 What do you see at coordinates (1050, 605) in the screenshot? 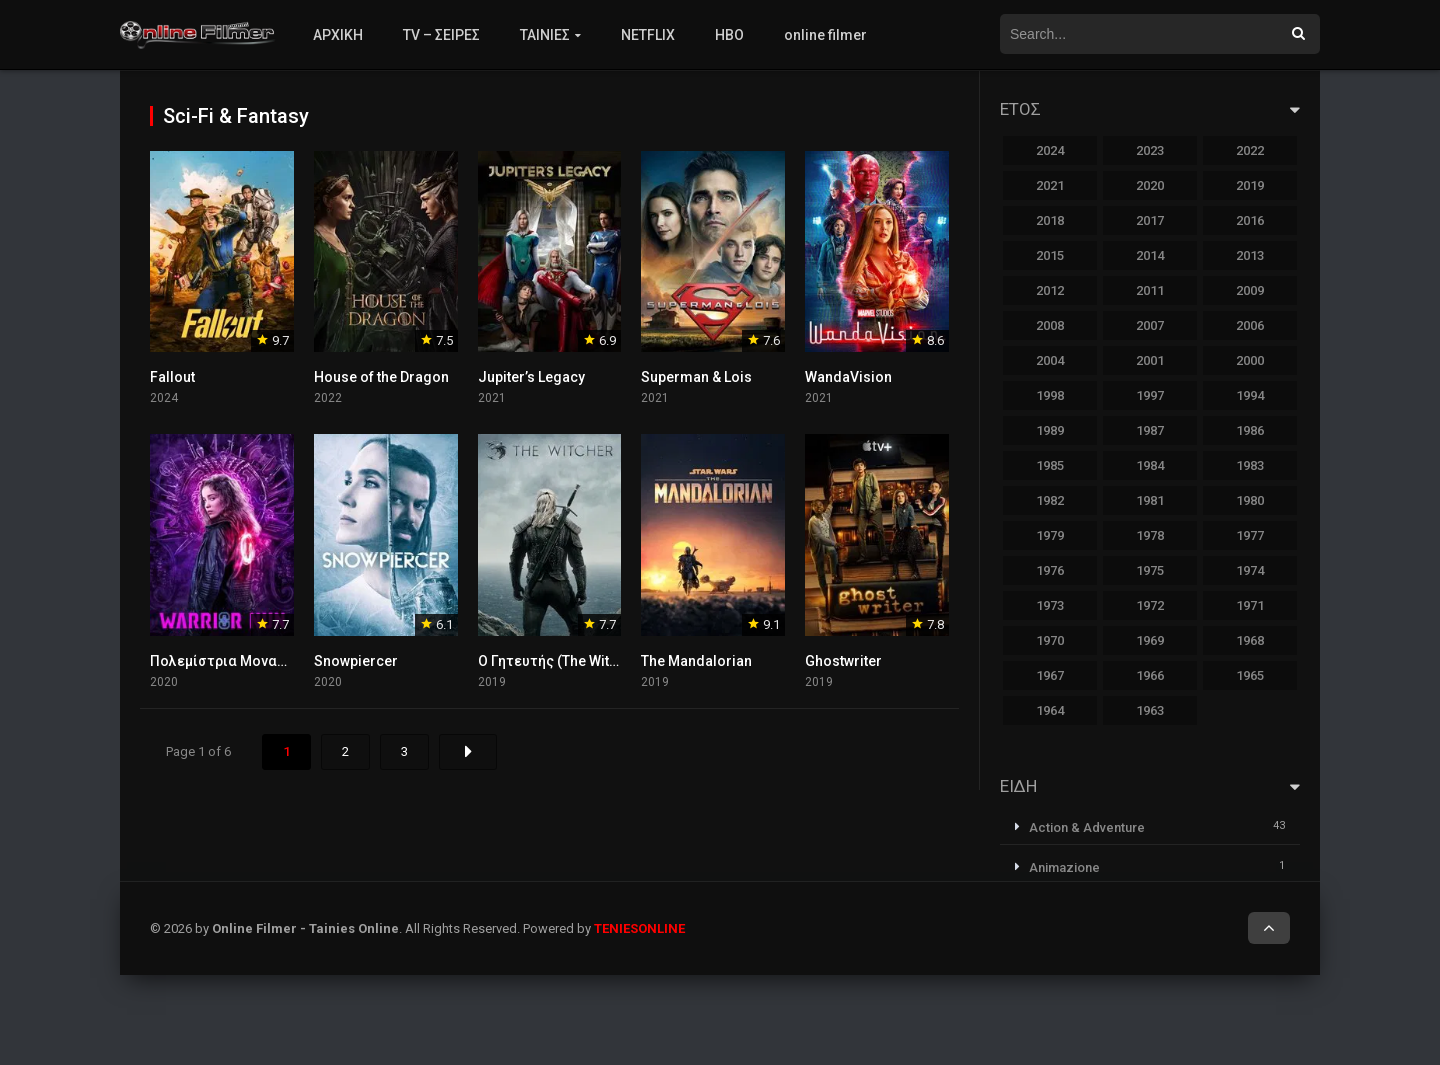
I see `1973` at bounding box center [1050, 605].